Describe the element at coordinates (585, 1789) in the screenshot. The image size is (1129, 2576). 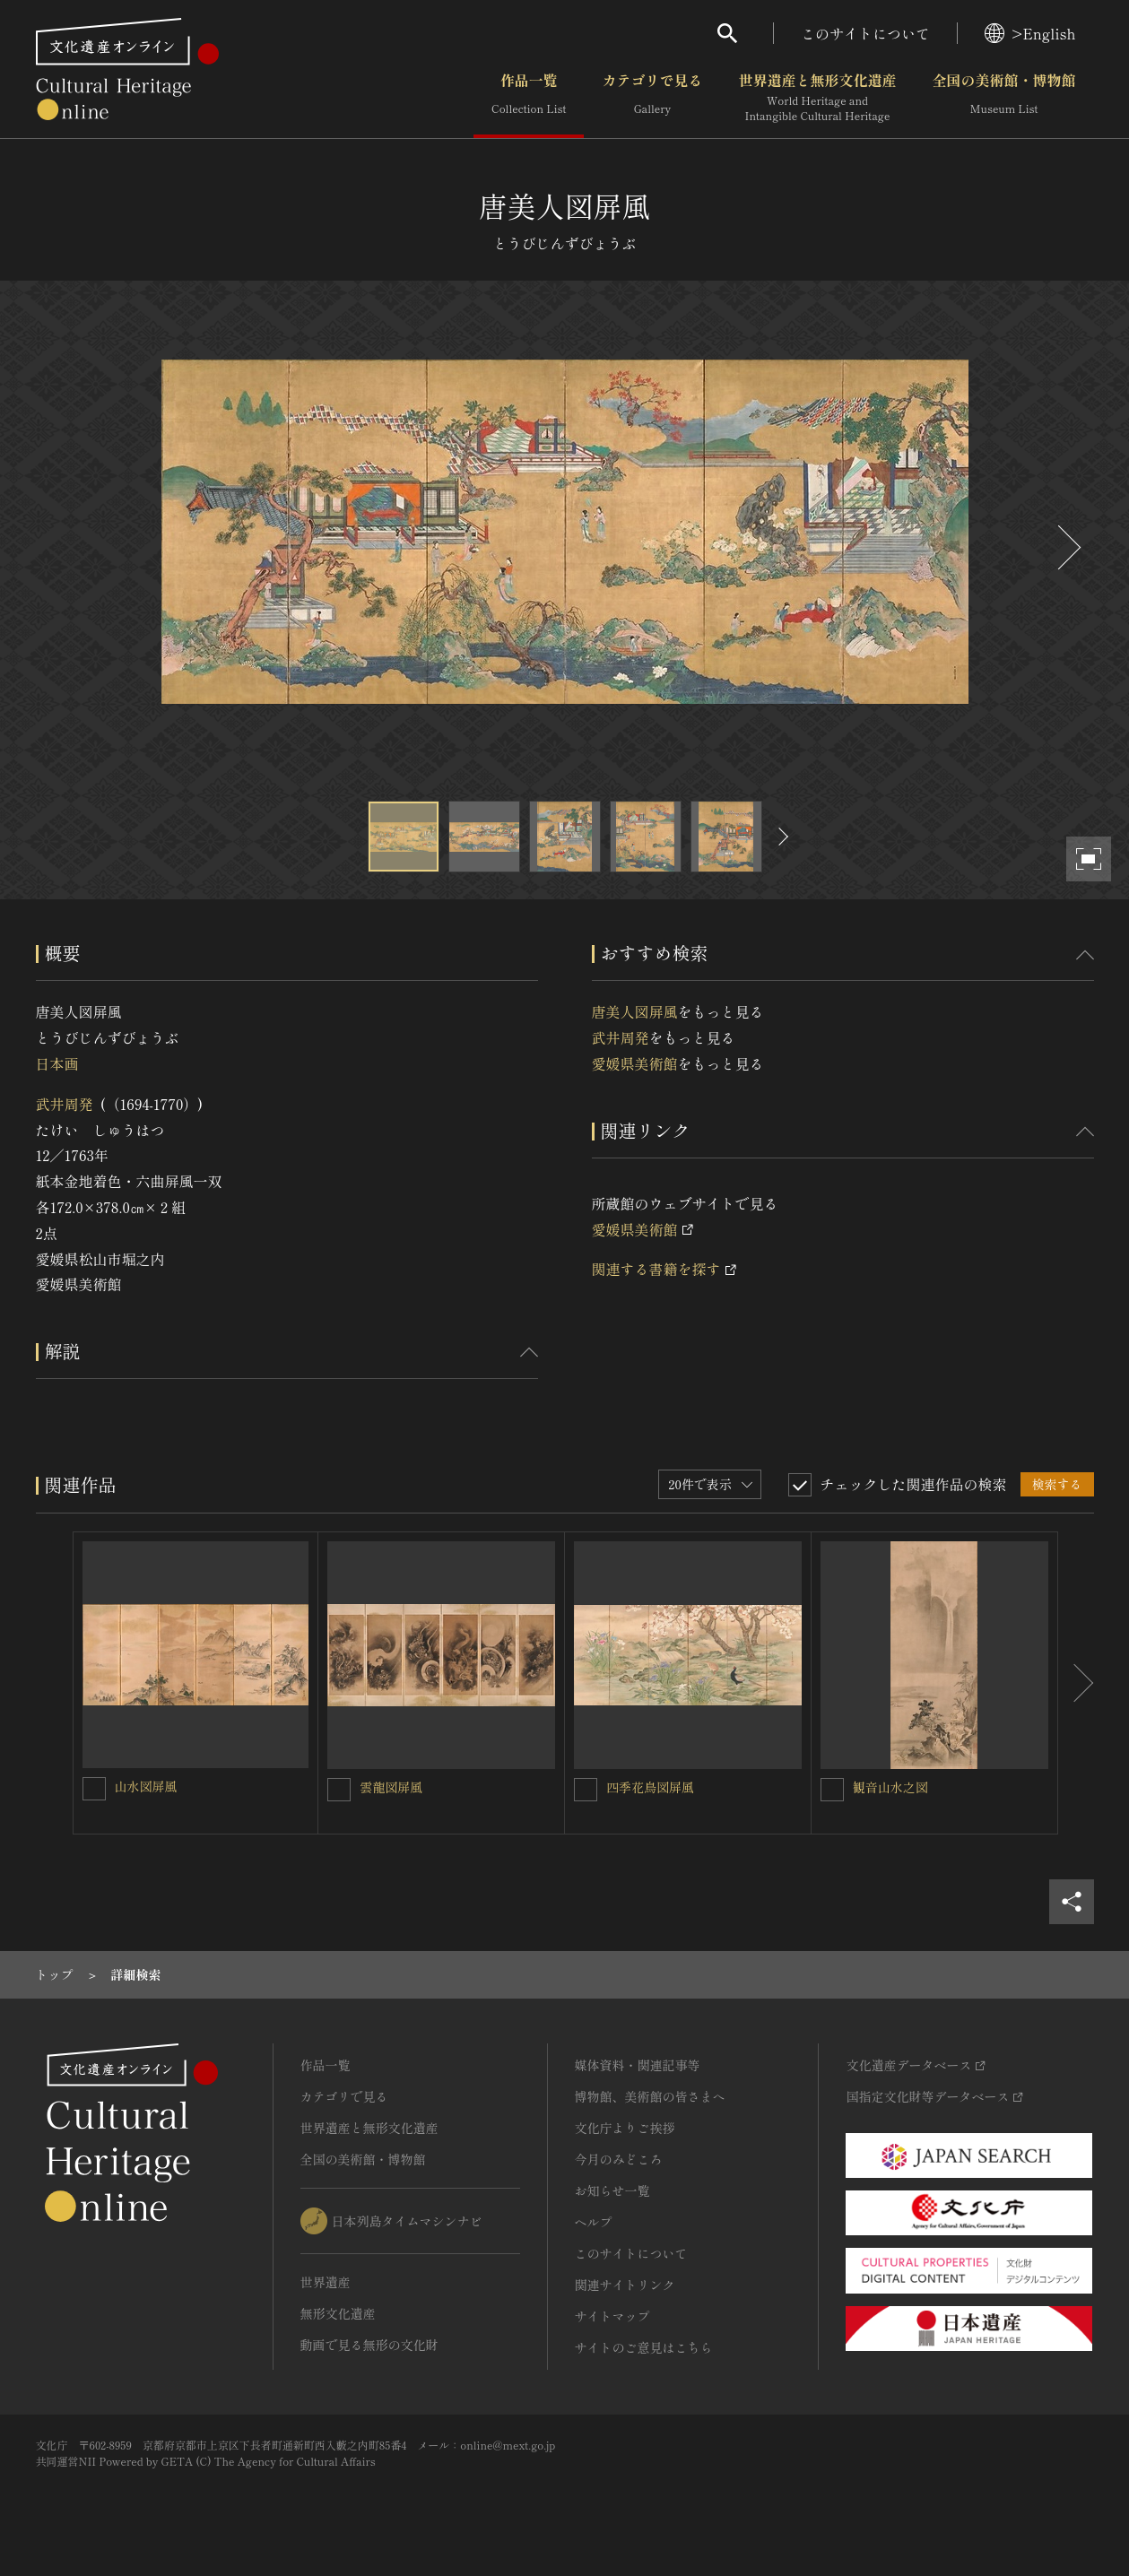
I see `[四季花鳥図屏風を連想検索の対象にする]` at that location.